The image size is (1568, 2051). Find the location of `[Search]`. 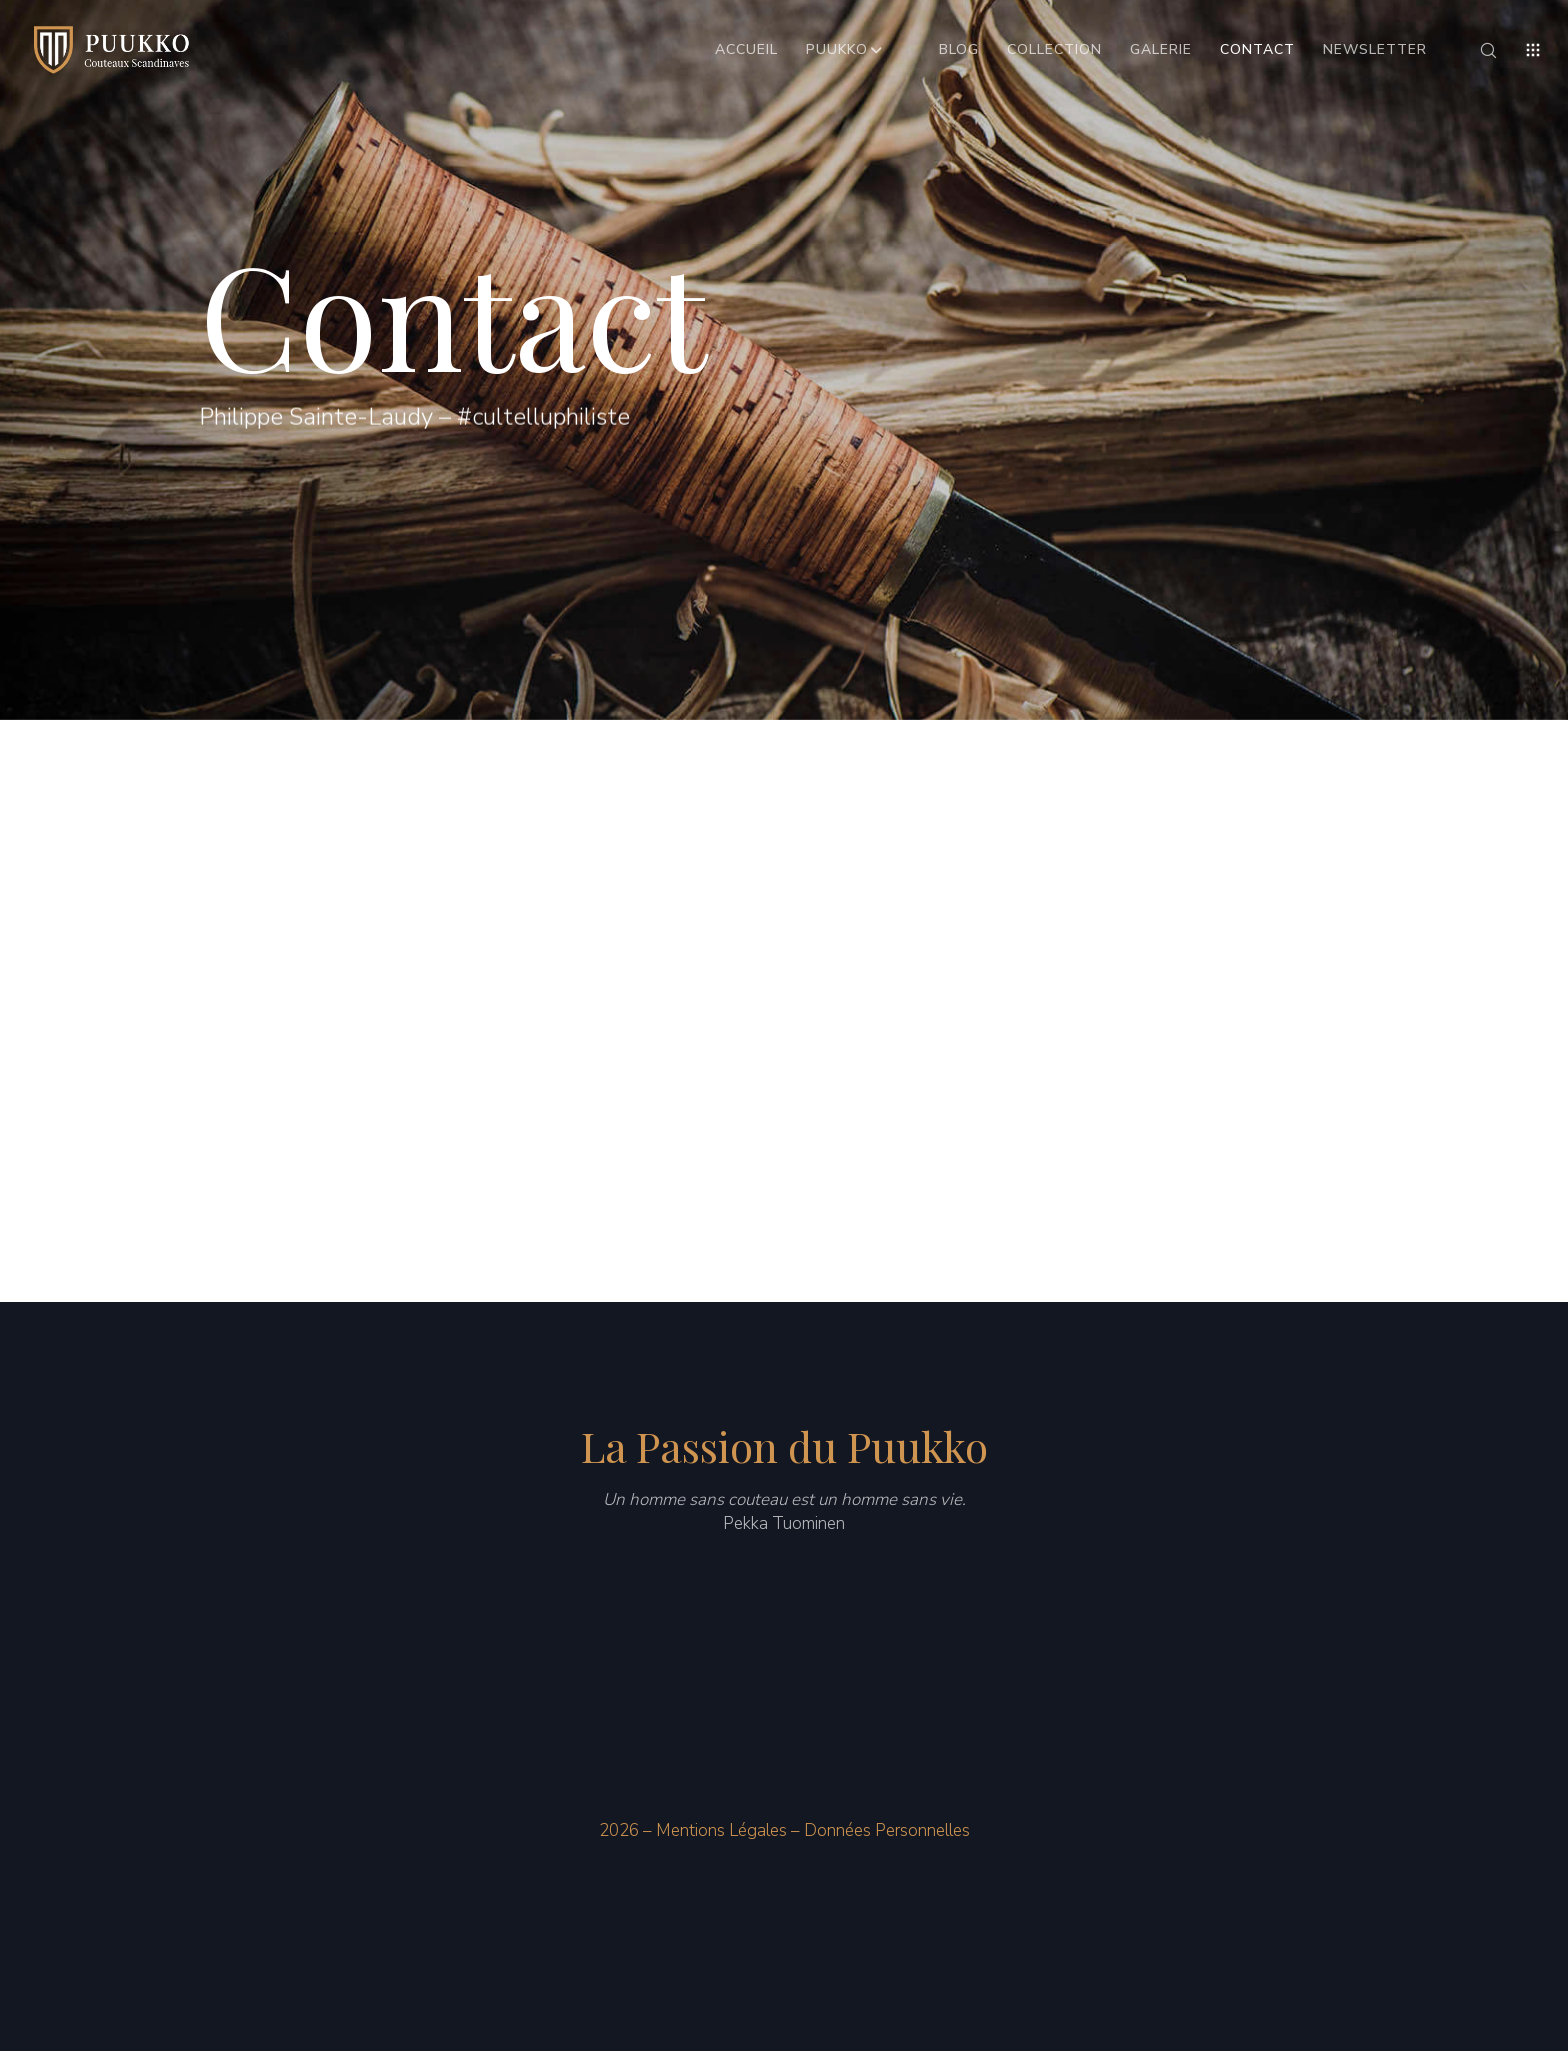

[Search] is located at coordinates (1475, 50).